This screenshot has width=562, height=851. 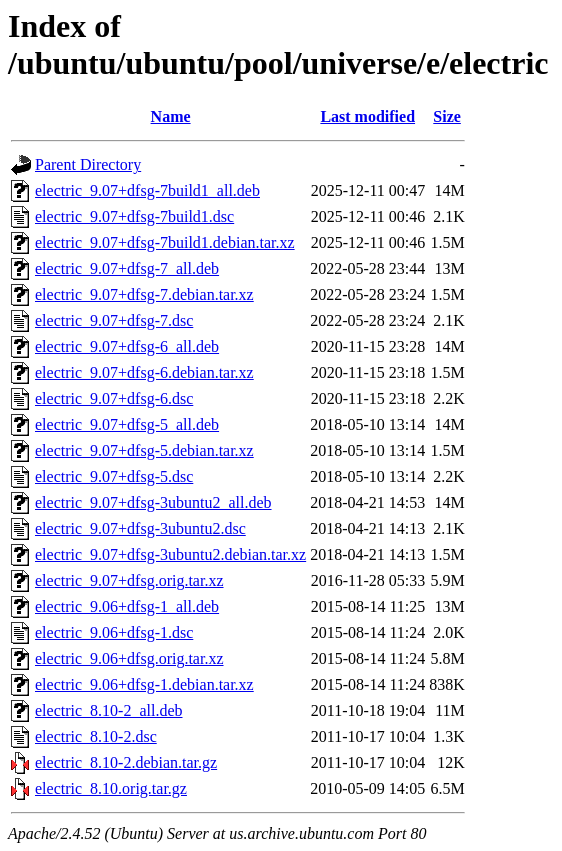 What do you see at coordinates (114, 476) in the screenshot?
I see `electric_9.07+dfsg-5.dsc` at bounding box center [114, 476].